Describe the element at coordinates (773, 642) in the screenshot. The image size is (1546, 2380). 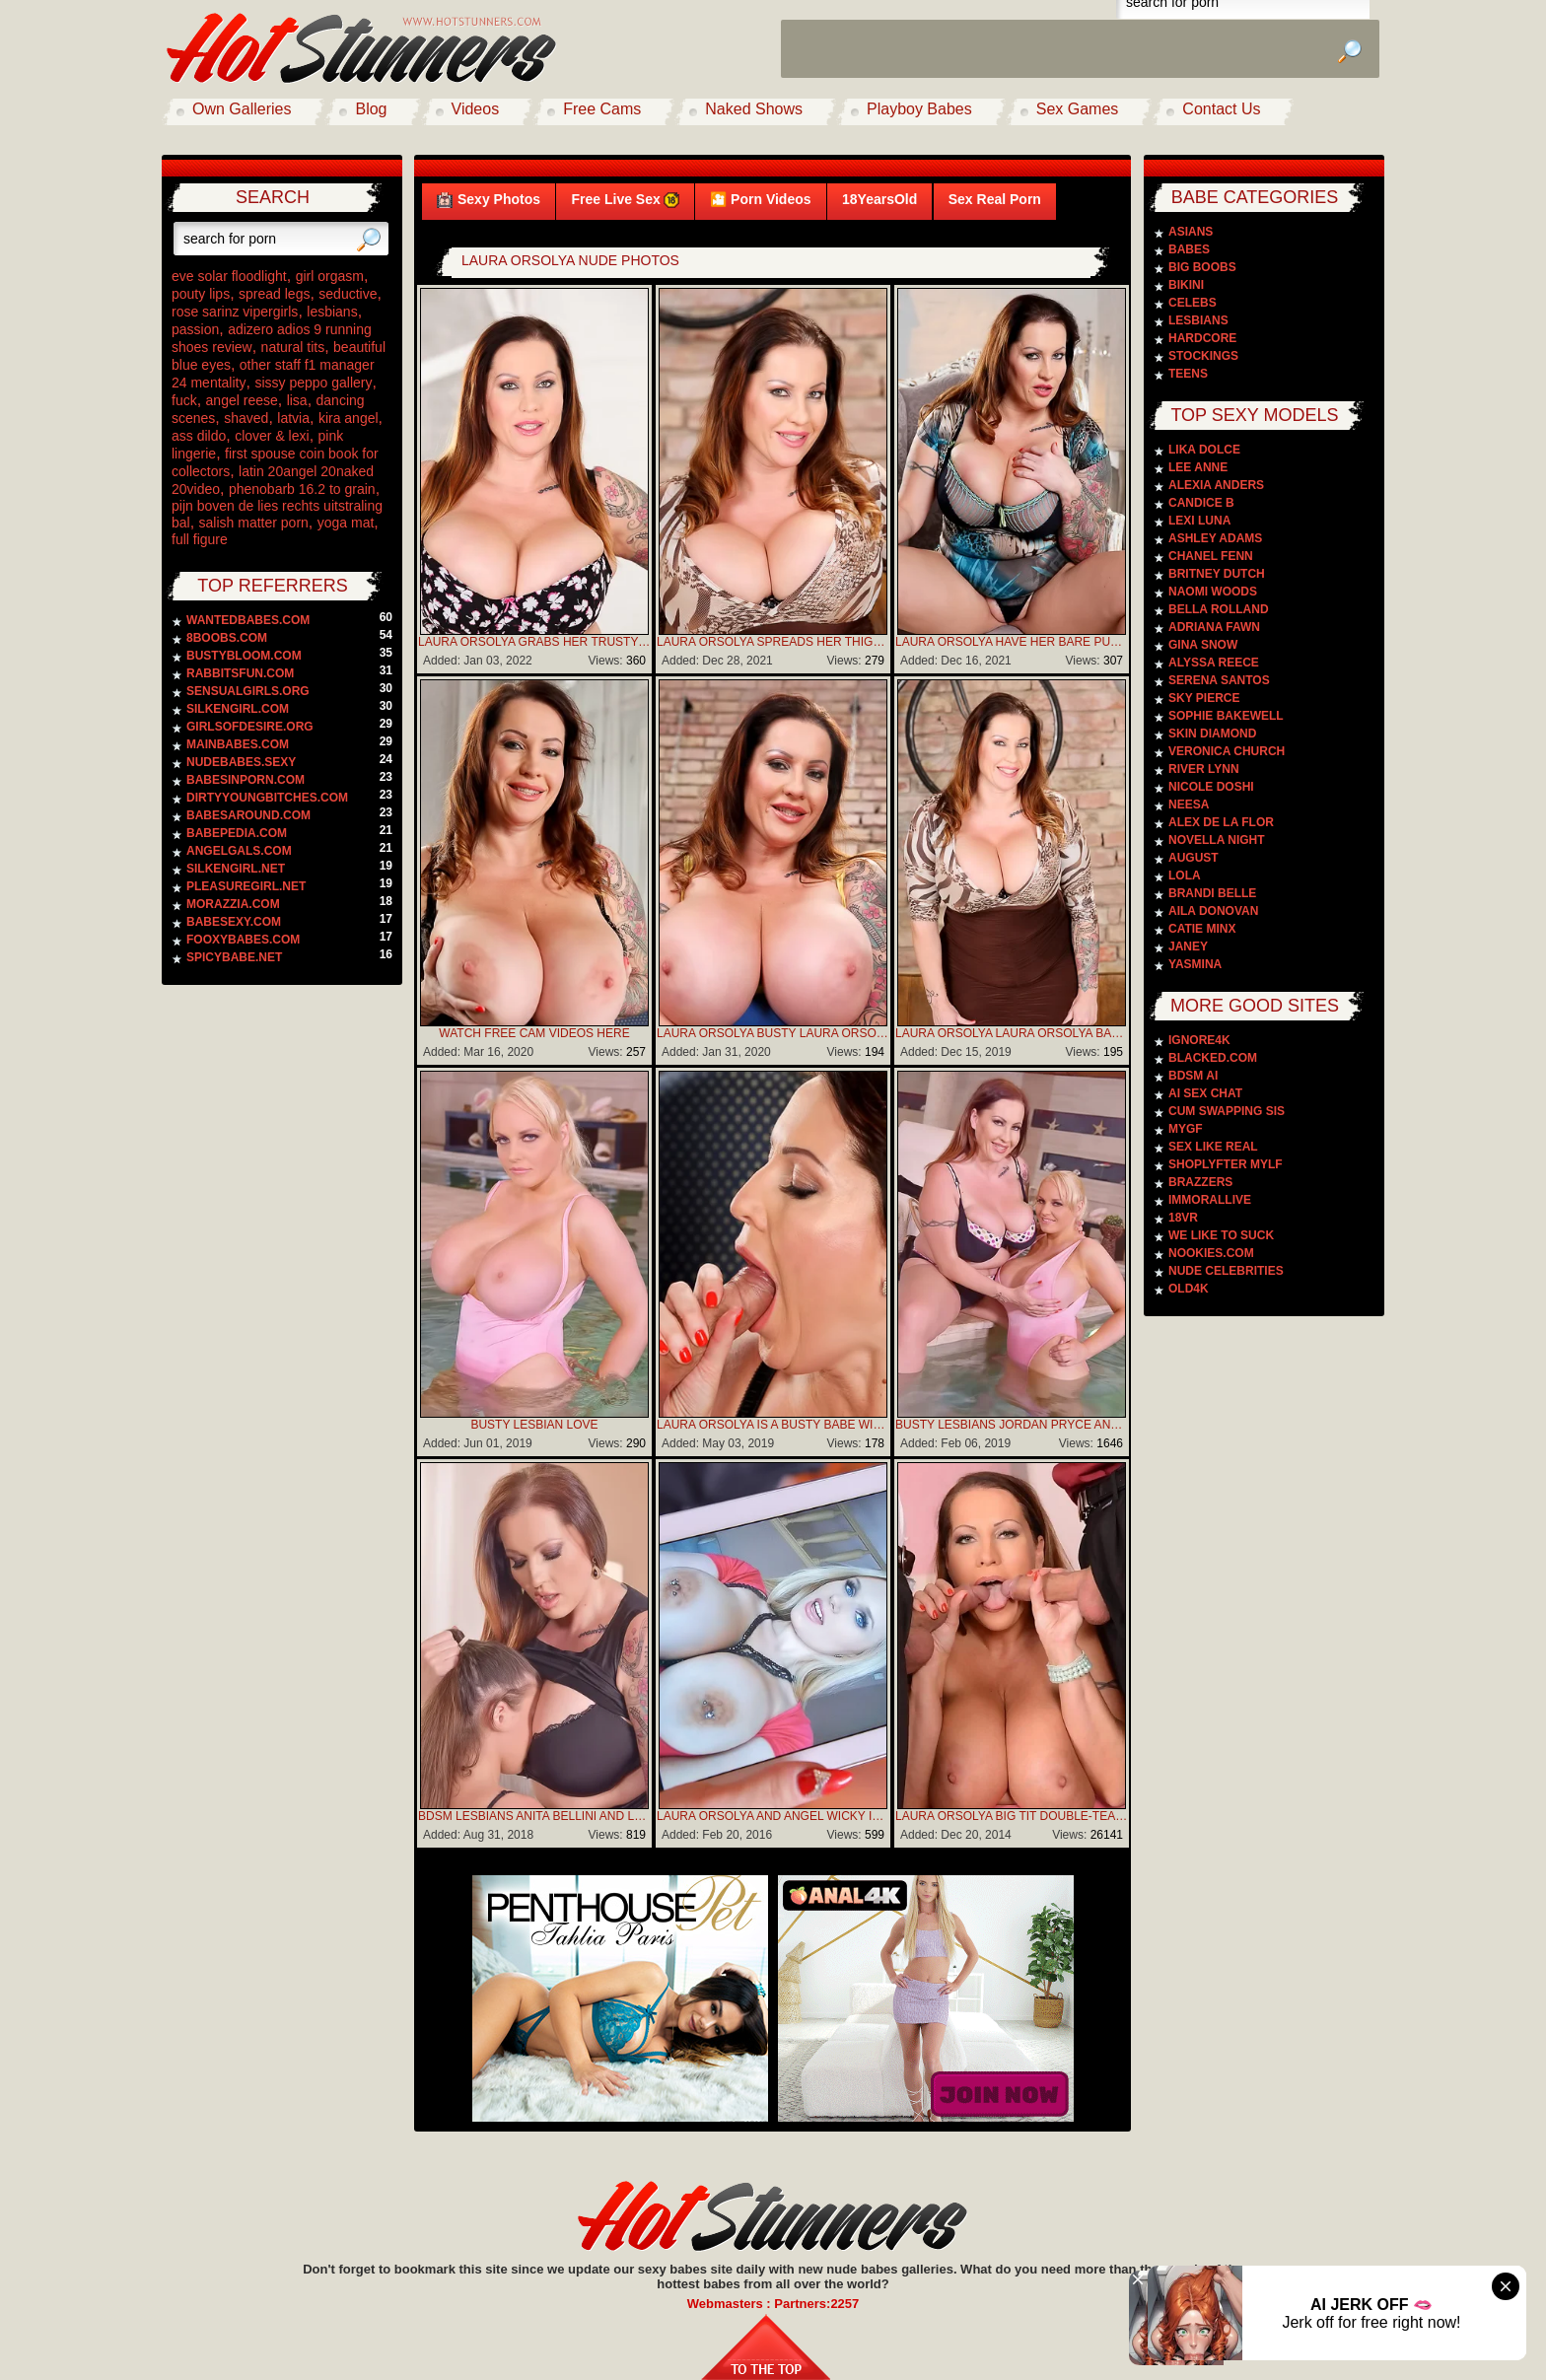
I see `Laura Orsolya Spreads Her Thighs And Ready For A Pussy Party` at that location.